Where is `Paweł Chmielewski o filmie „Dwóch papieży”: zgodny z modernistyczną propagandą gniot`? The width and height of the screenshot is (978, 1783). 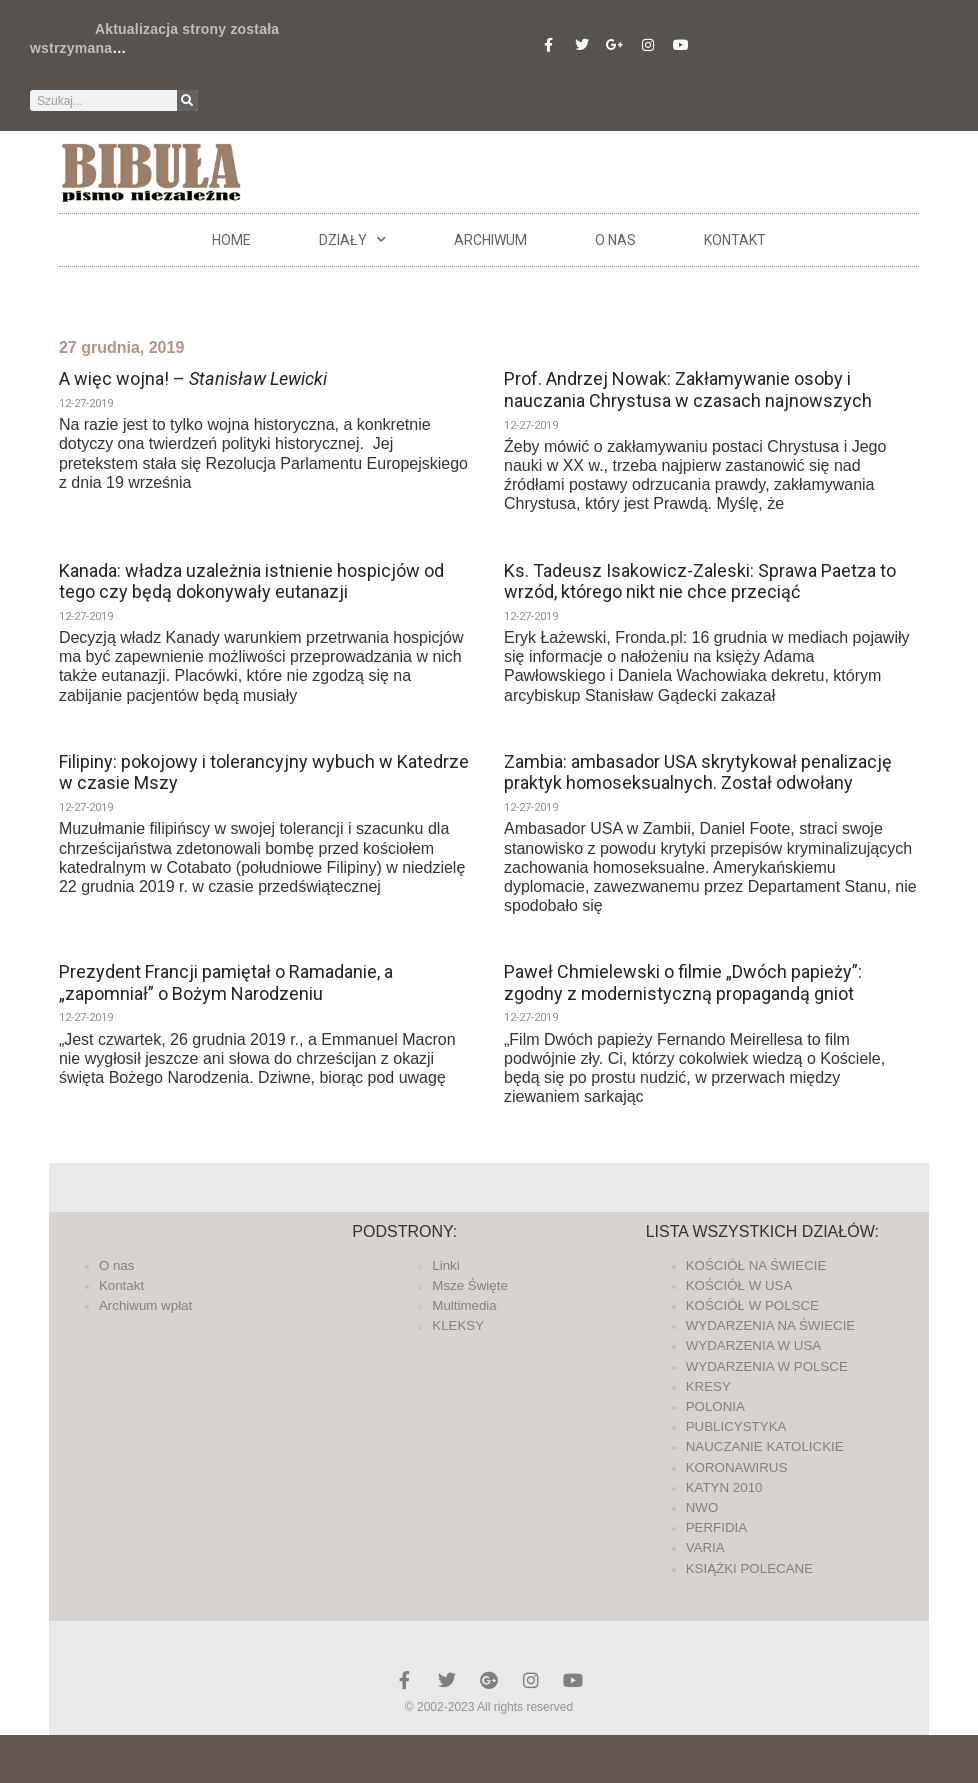
Paweł Chmielewski o filmie „Dwóch papieży”: zgodny z modernistyczną propagandą gniot is located at coordinates (683, 982).